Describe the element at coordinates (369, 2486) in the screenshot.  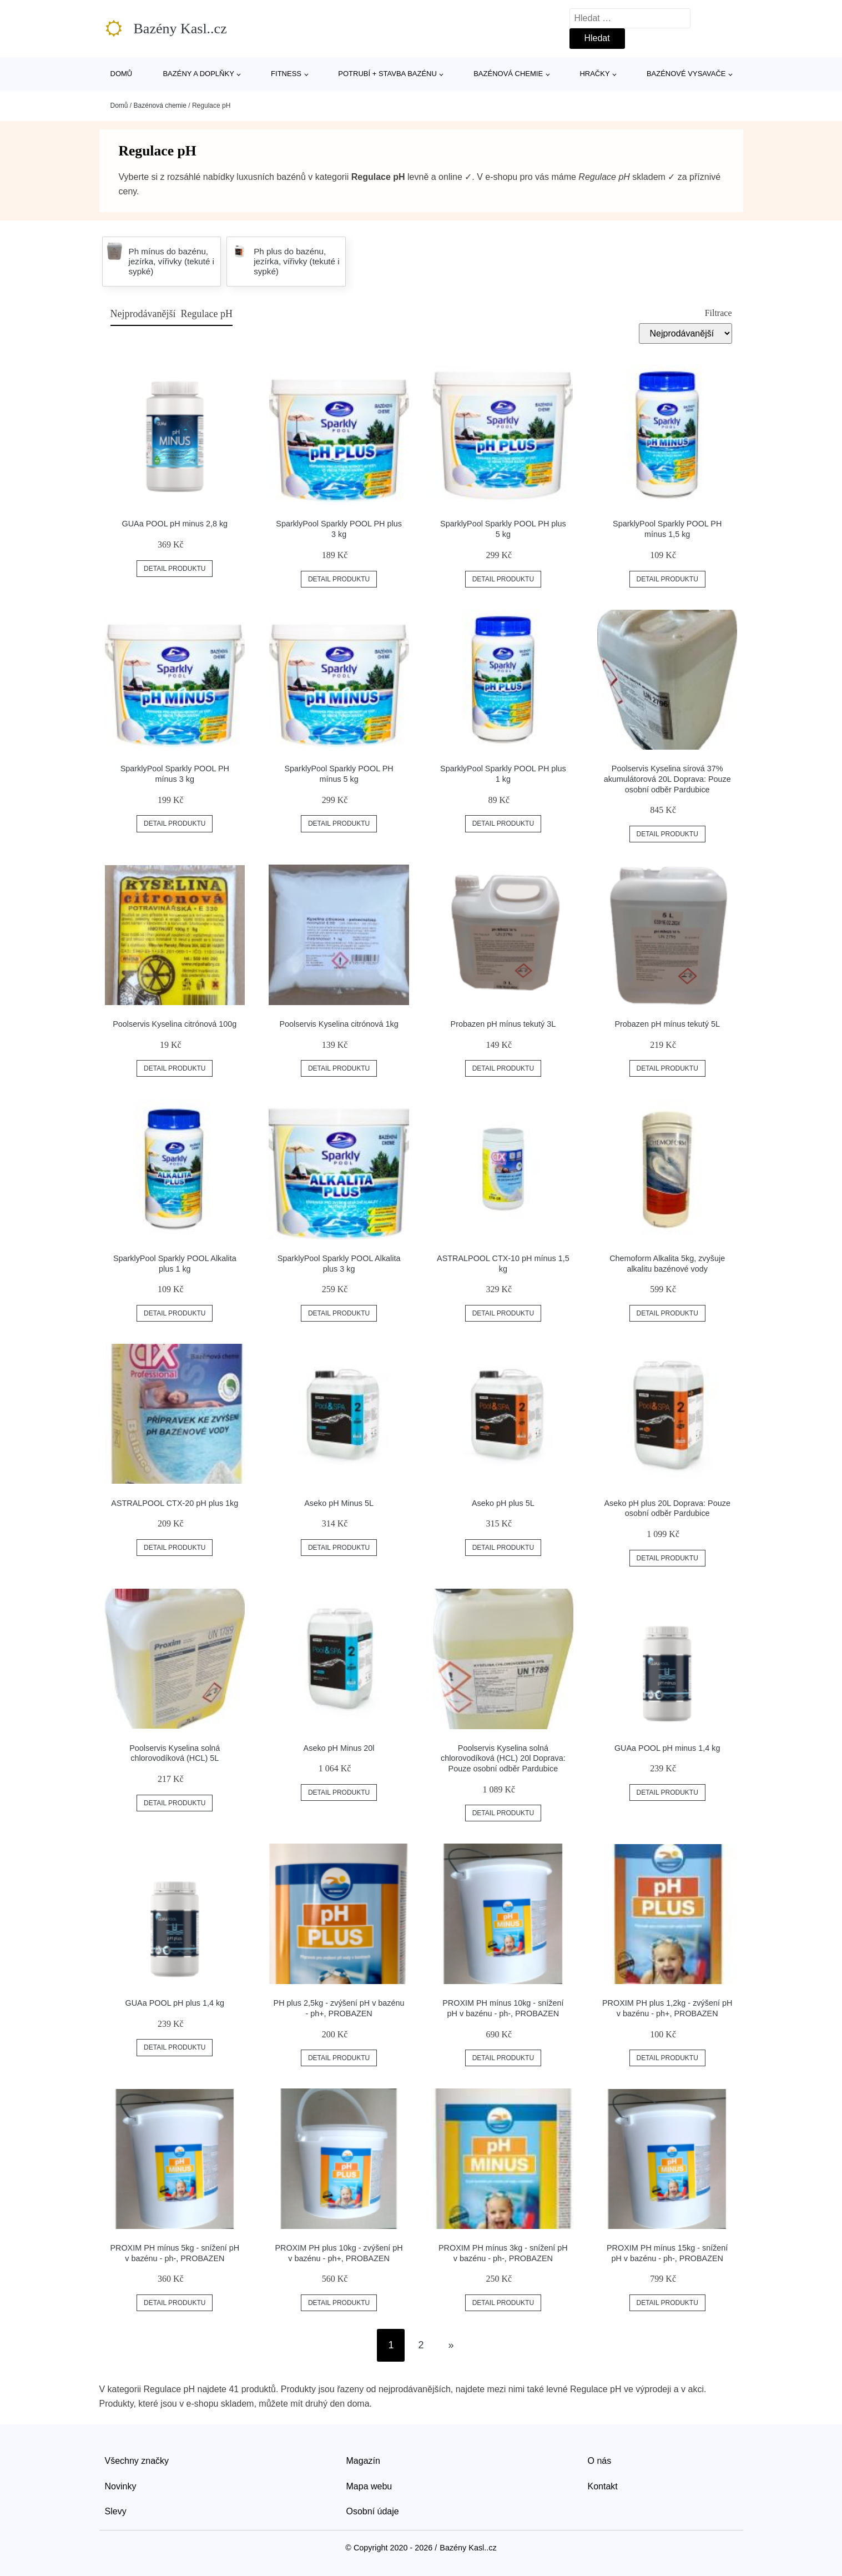
I see `Mapa webu` at that location.